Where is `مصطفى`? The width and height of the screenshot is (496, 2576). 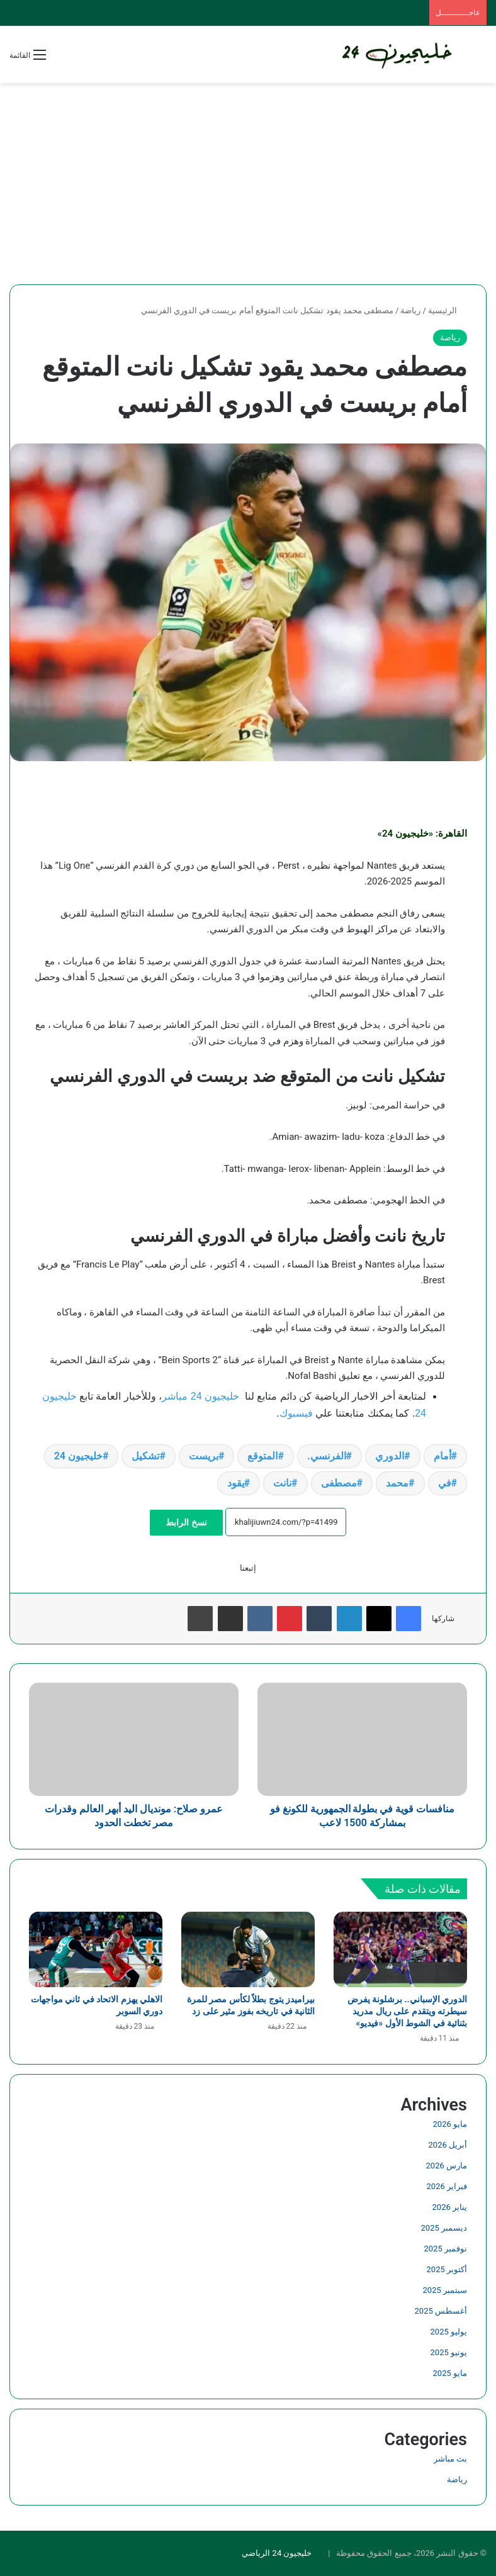 مصطفى is located at coordinates (339, 1483).